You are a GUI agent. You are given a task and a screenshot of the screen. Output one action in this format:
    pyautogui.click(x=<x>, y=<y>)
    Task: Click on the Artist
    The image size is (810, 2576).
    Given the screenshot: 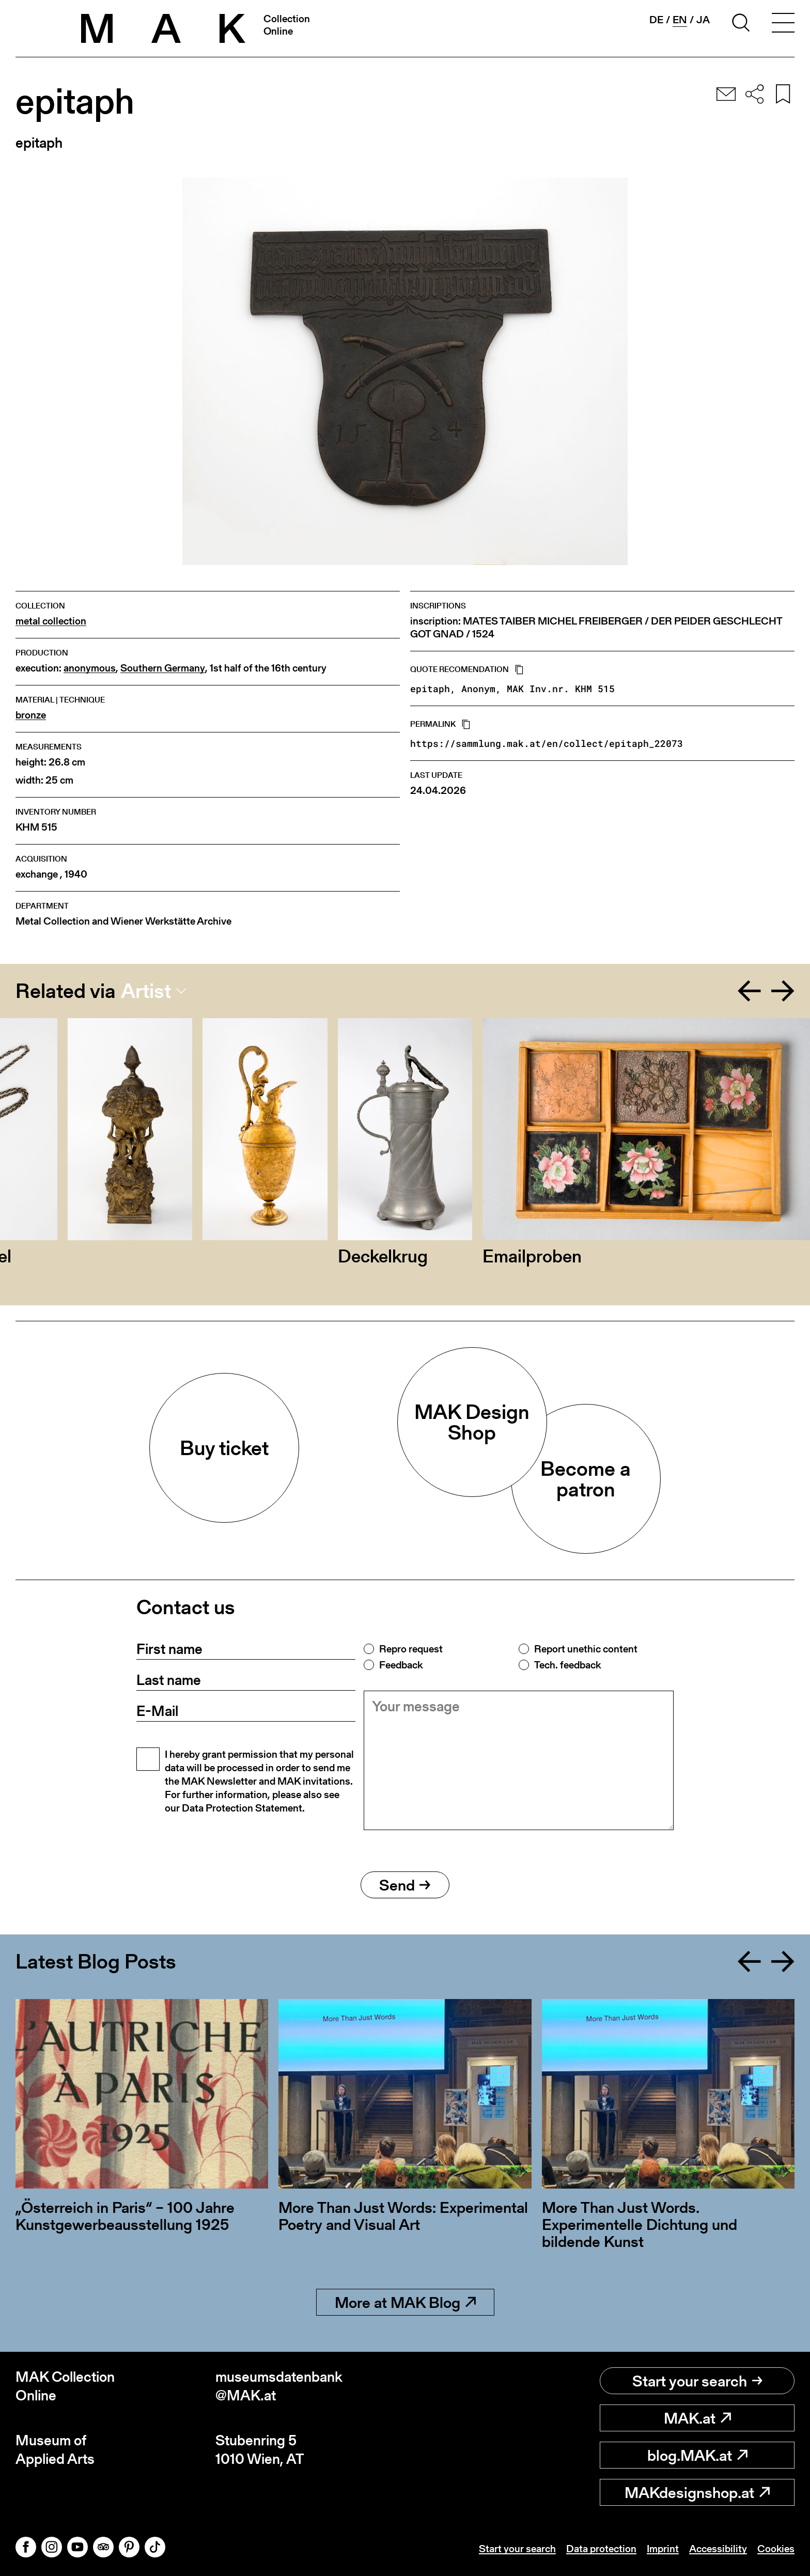 What is the action you would take?
    pyautogui.click(x=146, y=990)
    